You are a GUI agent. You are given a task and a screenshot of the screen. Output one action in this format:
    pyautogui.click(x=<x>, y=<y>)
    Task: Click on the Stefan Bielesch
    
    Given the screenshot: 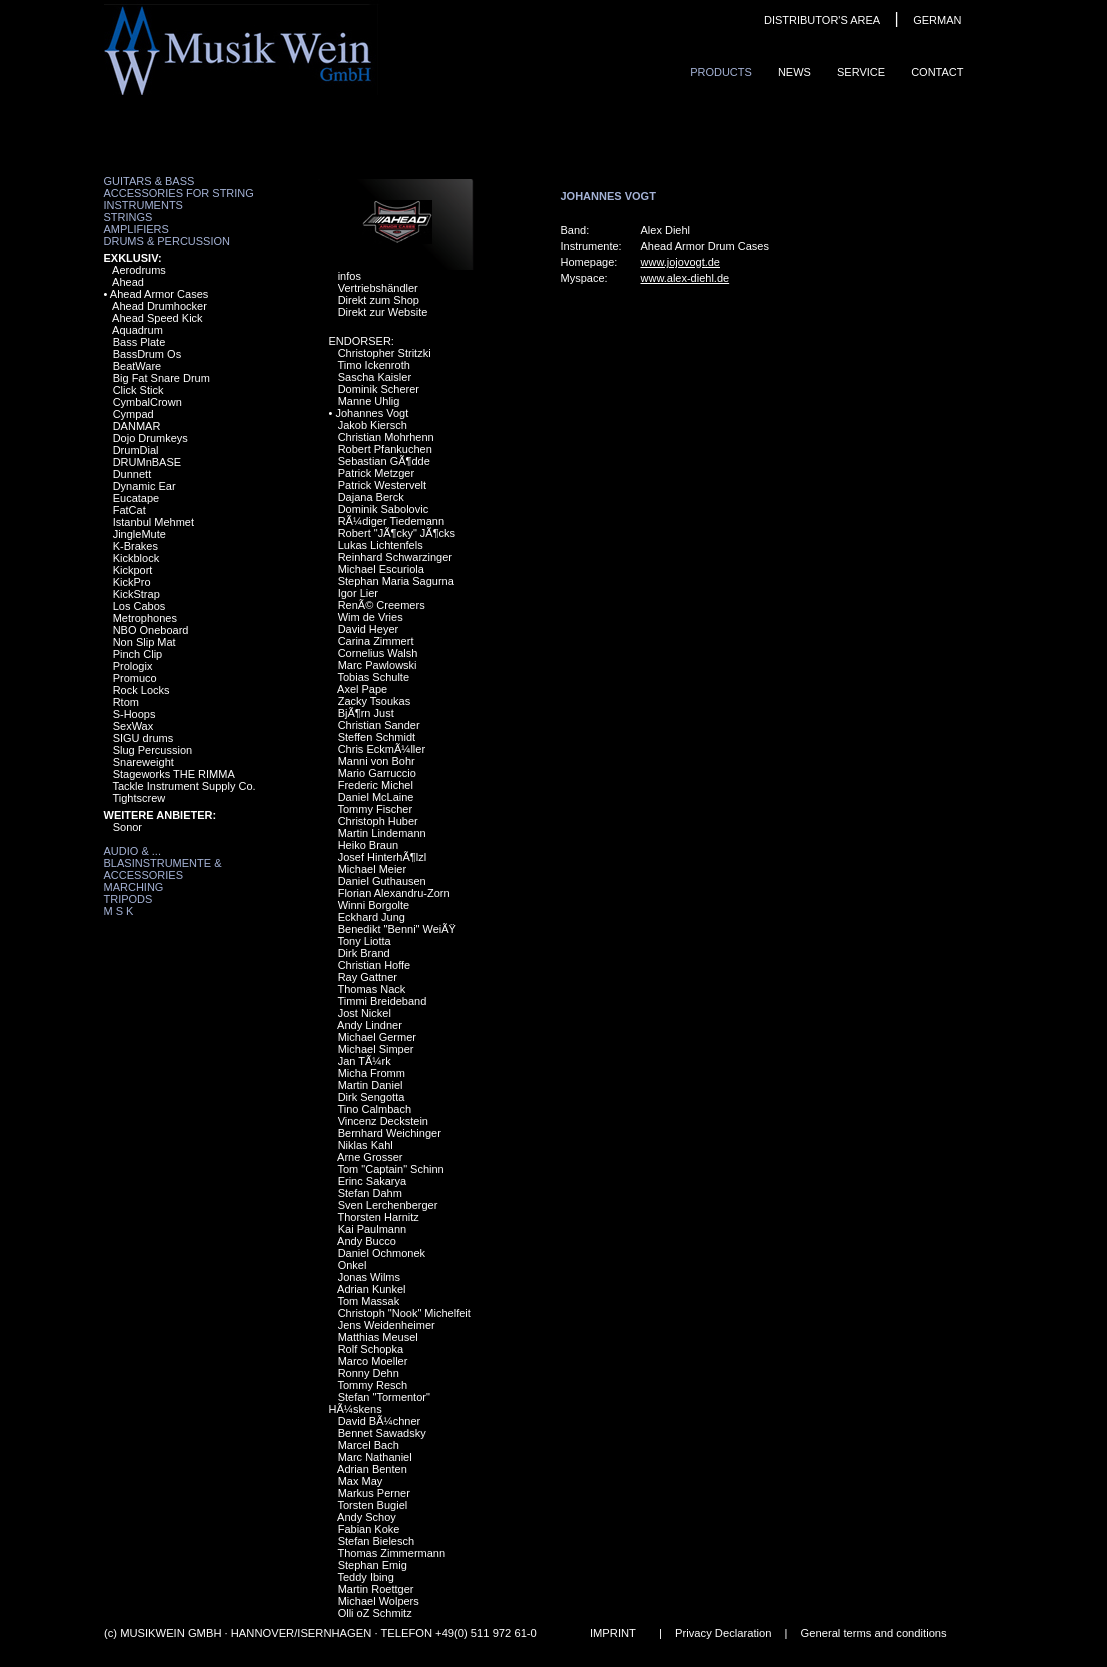 What is the action you would take?
    pyautogui.click(x=376, y=1541)
    